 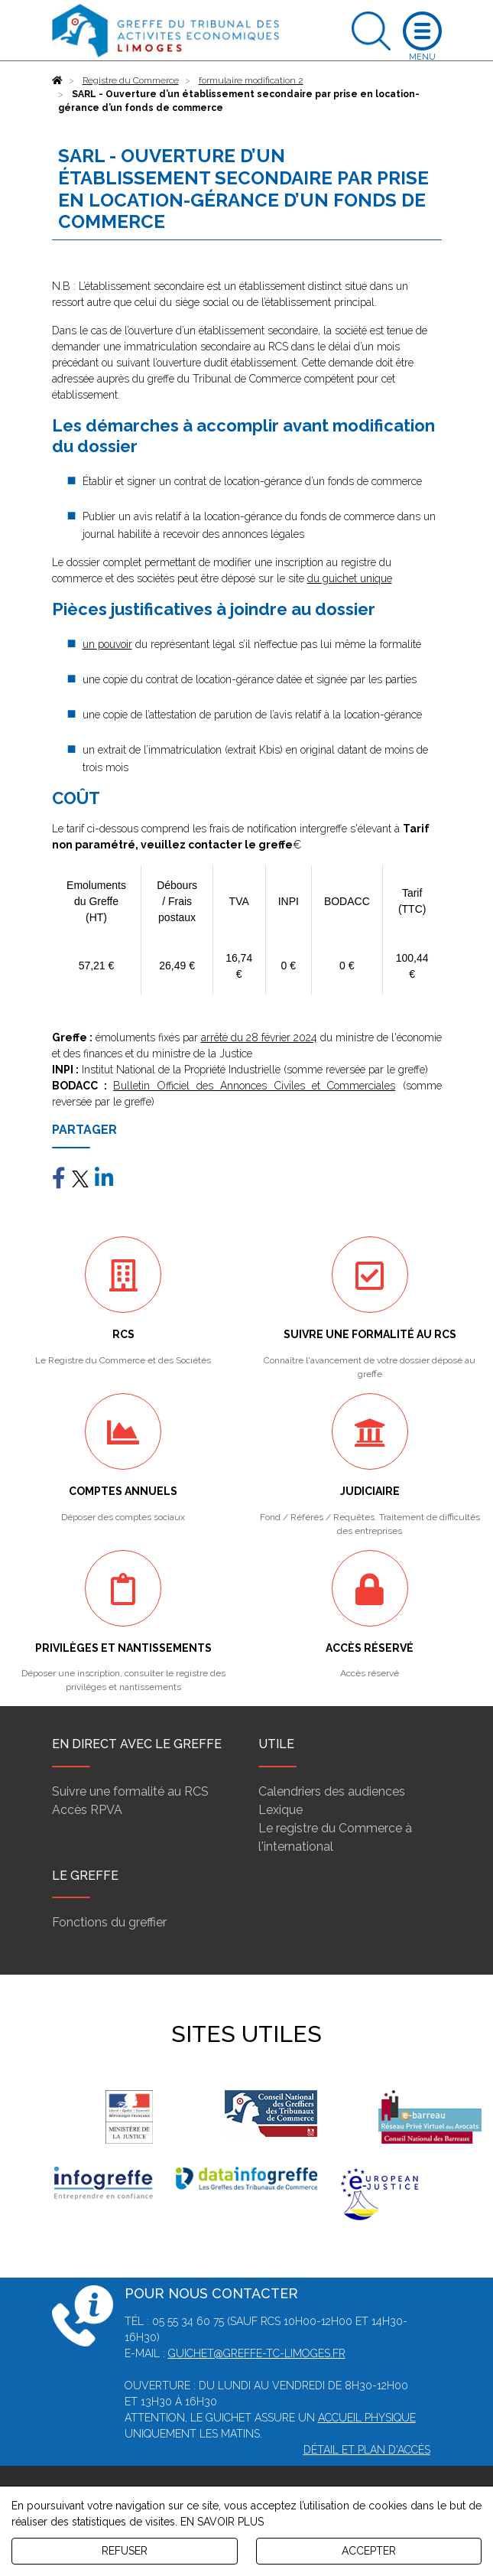 What do you see at coordinates (87, 1810) in the screenshot?
I see `Accès RPVA` at bounding box center [87, 1810].